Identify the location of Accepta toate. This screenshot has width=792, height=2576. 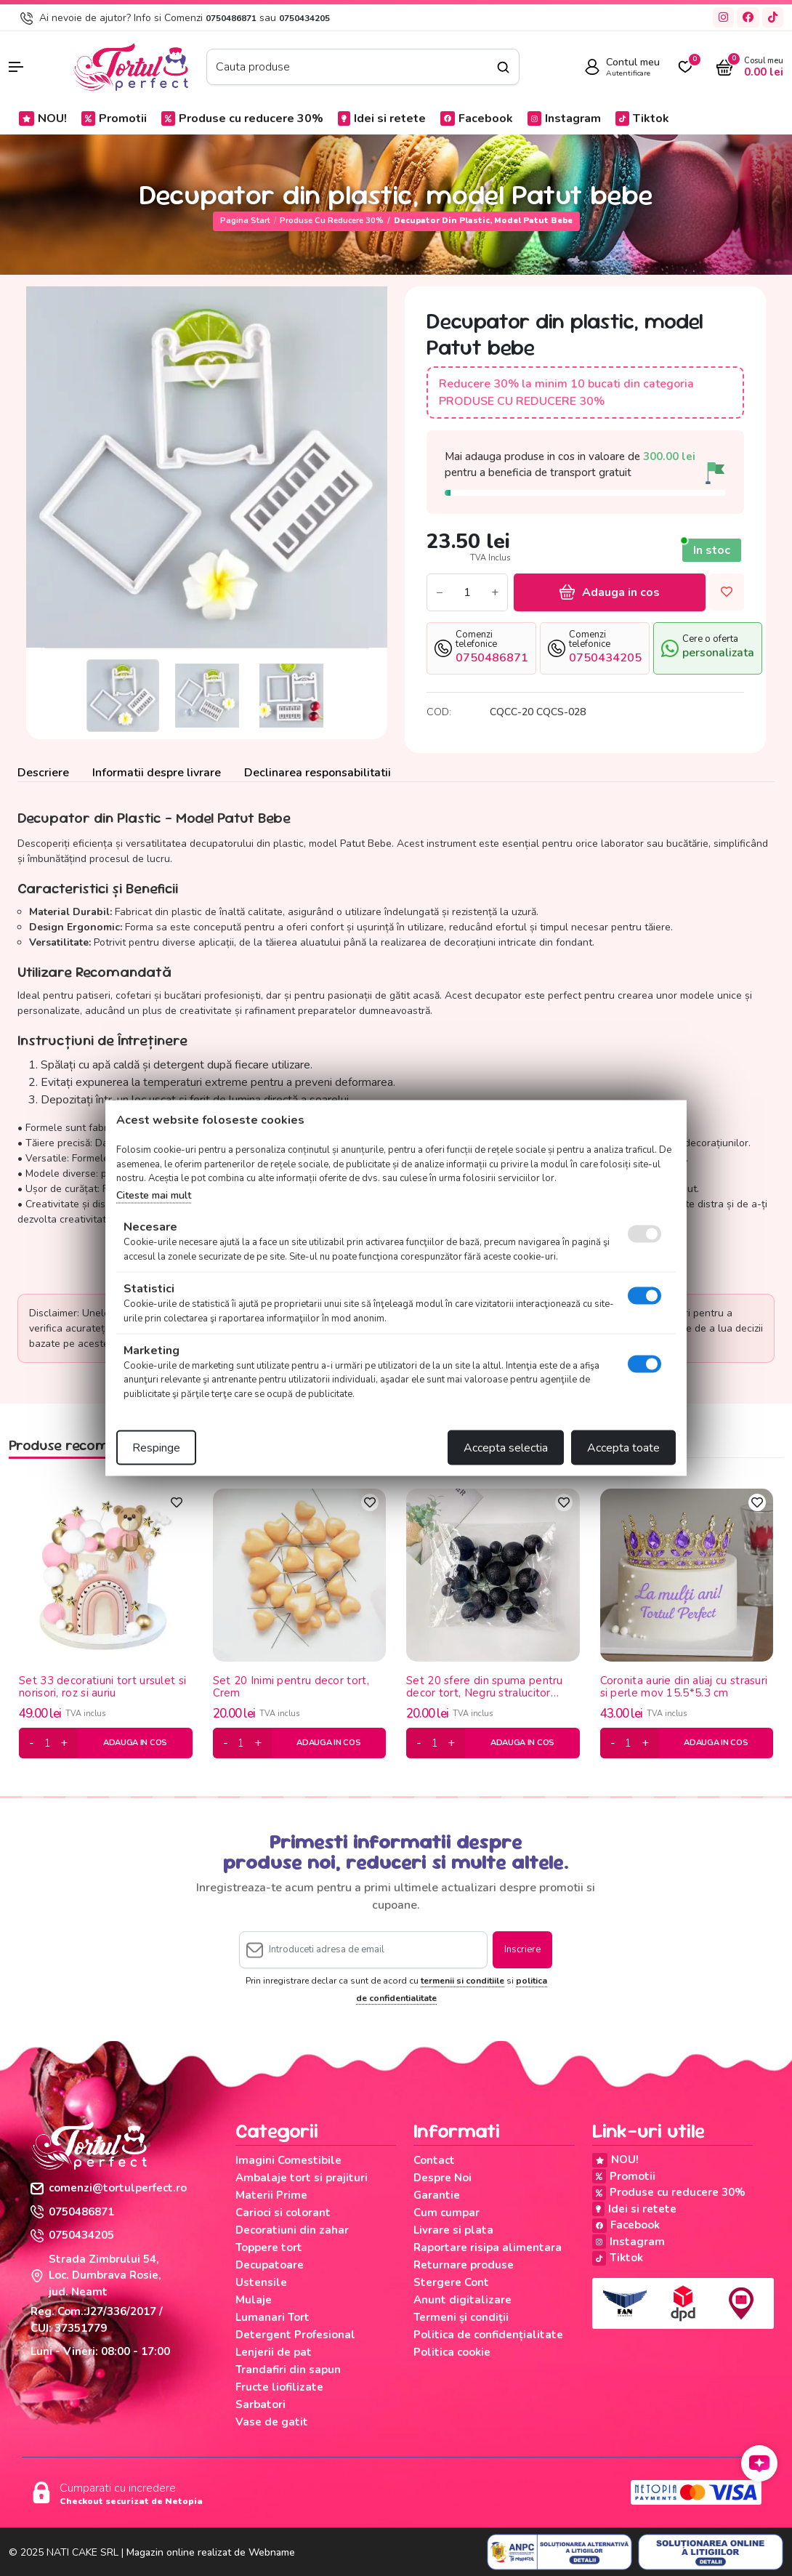
(623, 1448).